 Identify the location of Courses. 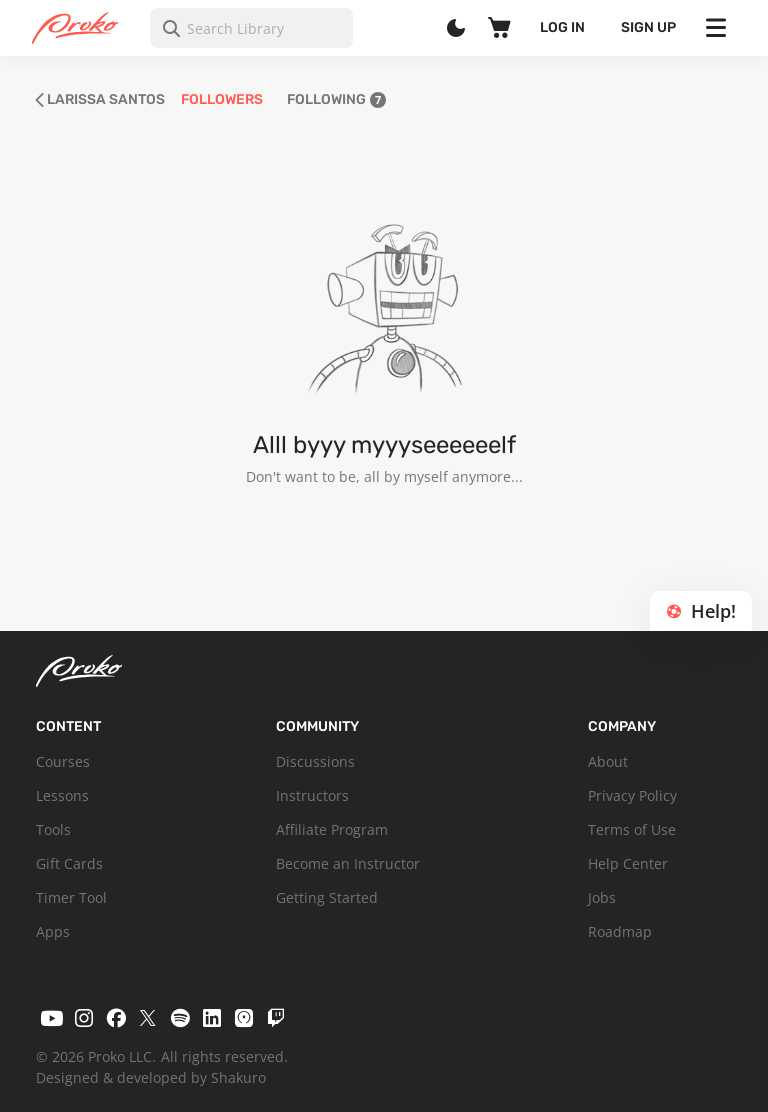
(63, 761).